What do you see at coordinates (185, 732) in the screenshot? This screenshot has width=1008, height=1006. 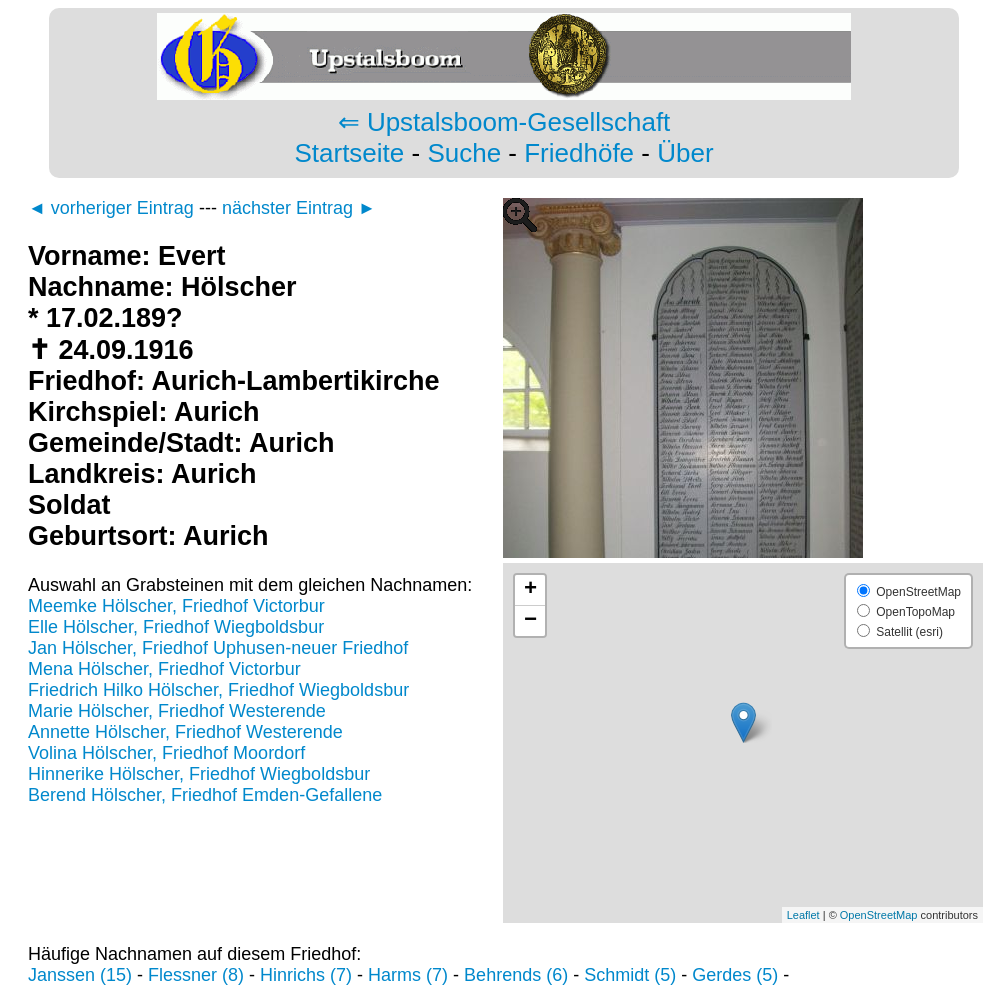 I see `Annette Hölscher, Friedhof Westerende` at bounding box center [185, 732].